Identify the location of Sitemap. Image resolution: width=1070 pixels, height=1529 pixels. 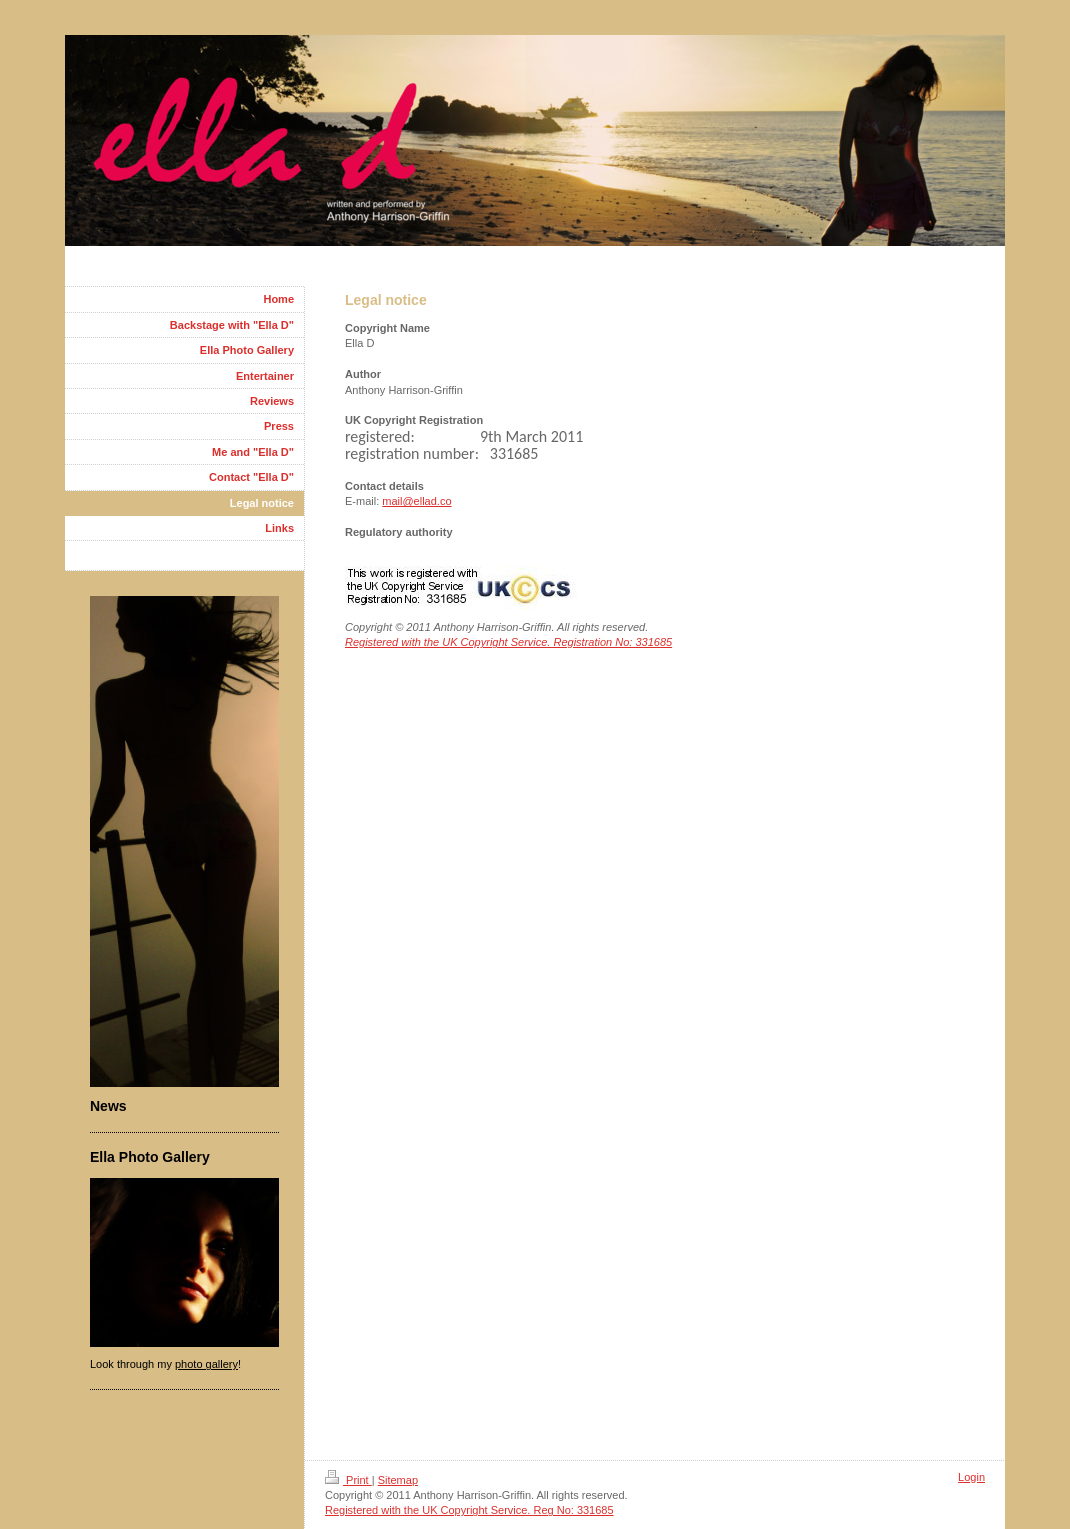
(398, 1480).